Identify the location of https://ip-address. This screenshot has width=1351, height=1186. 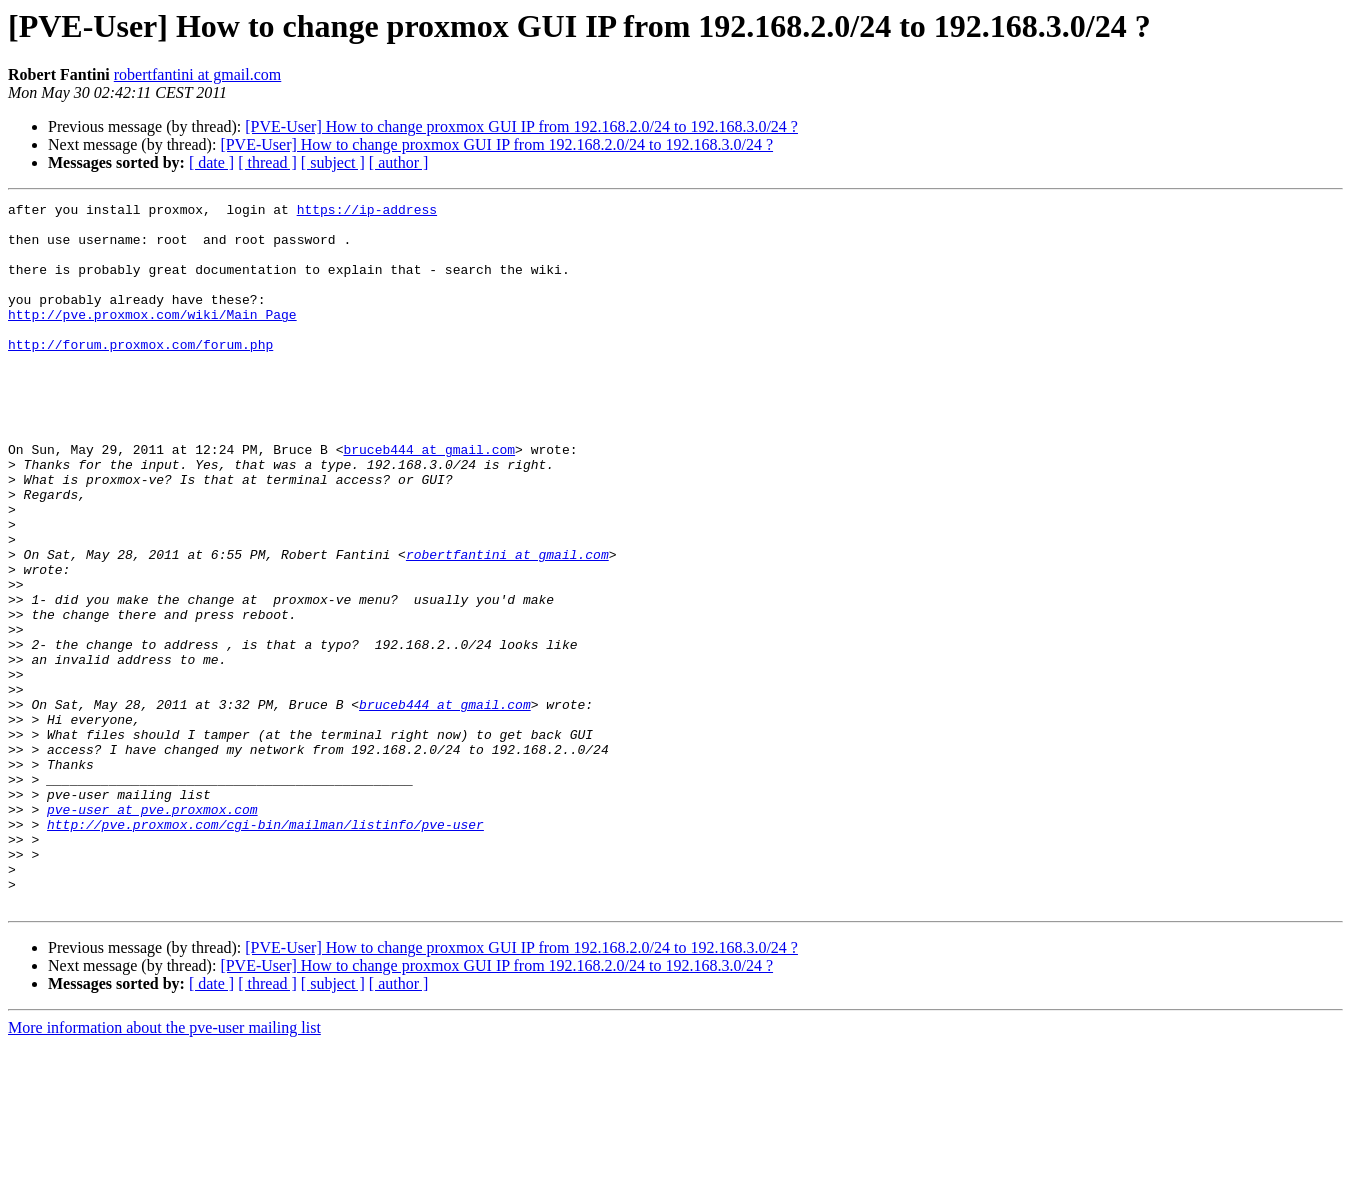
(367, 212).